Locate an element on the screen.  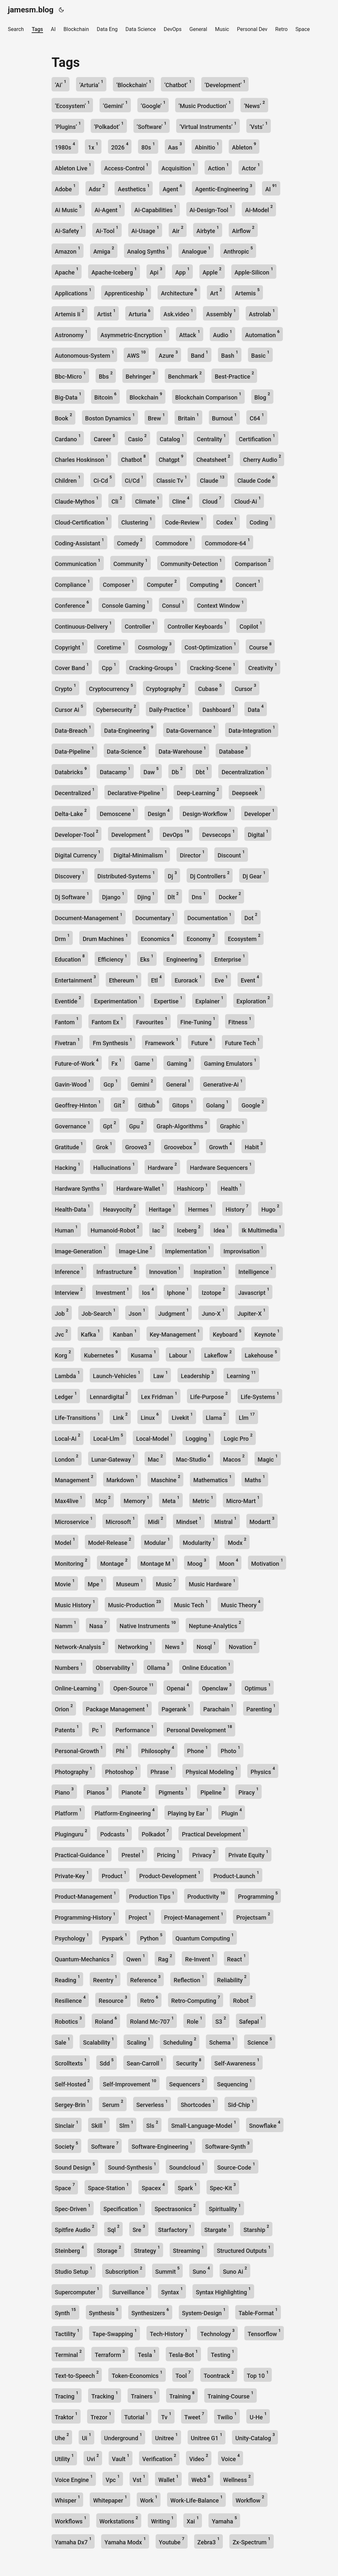
Macos is located at coordinates (234, 1458).